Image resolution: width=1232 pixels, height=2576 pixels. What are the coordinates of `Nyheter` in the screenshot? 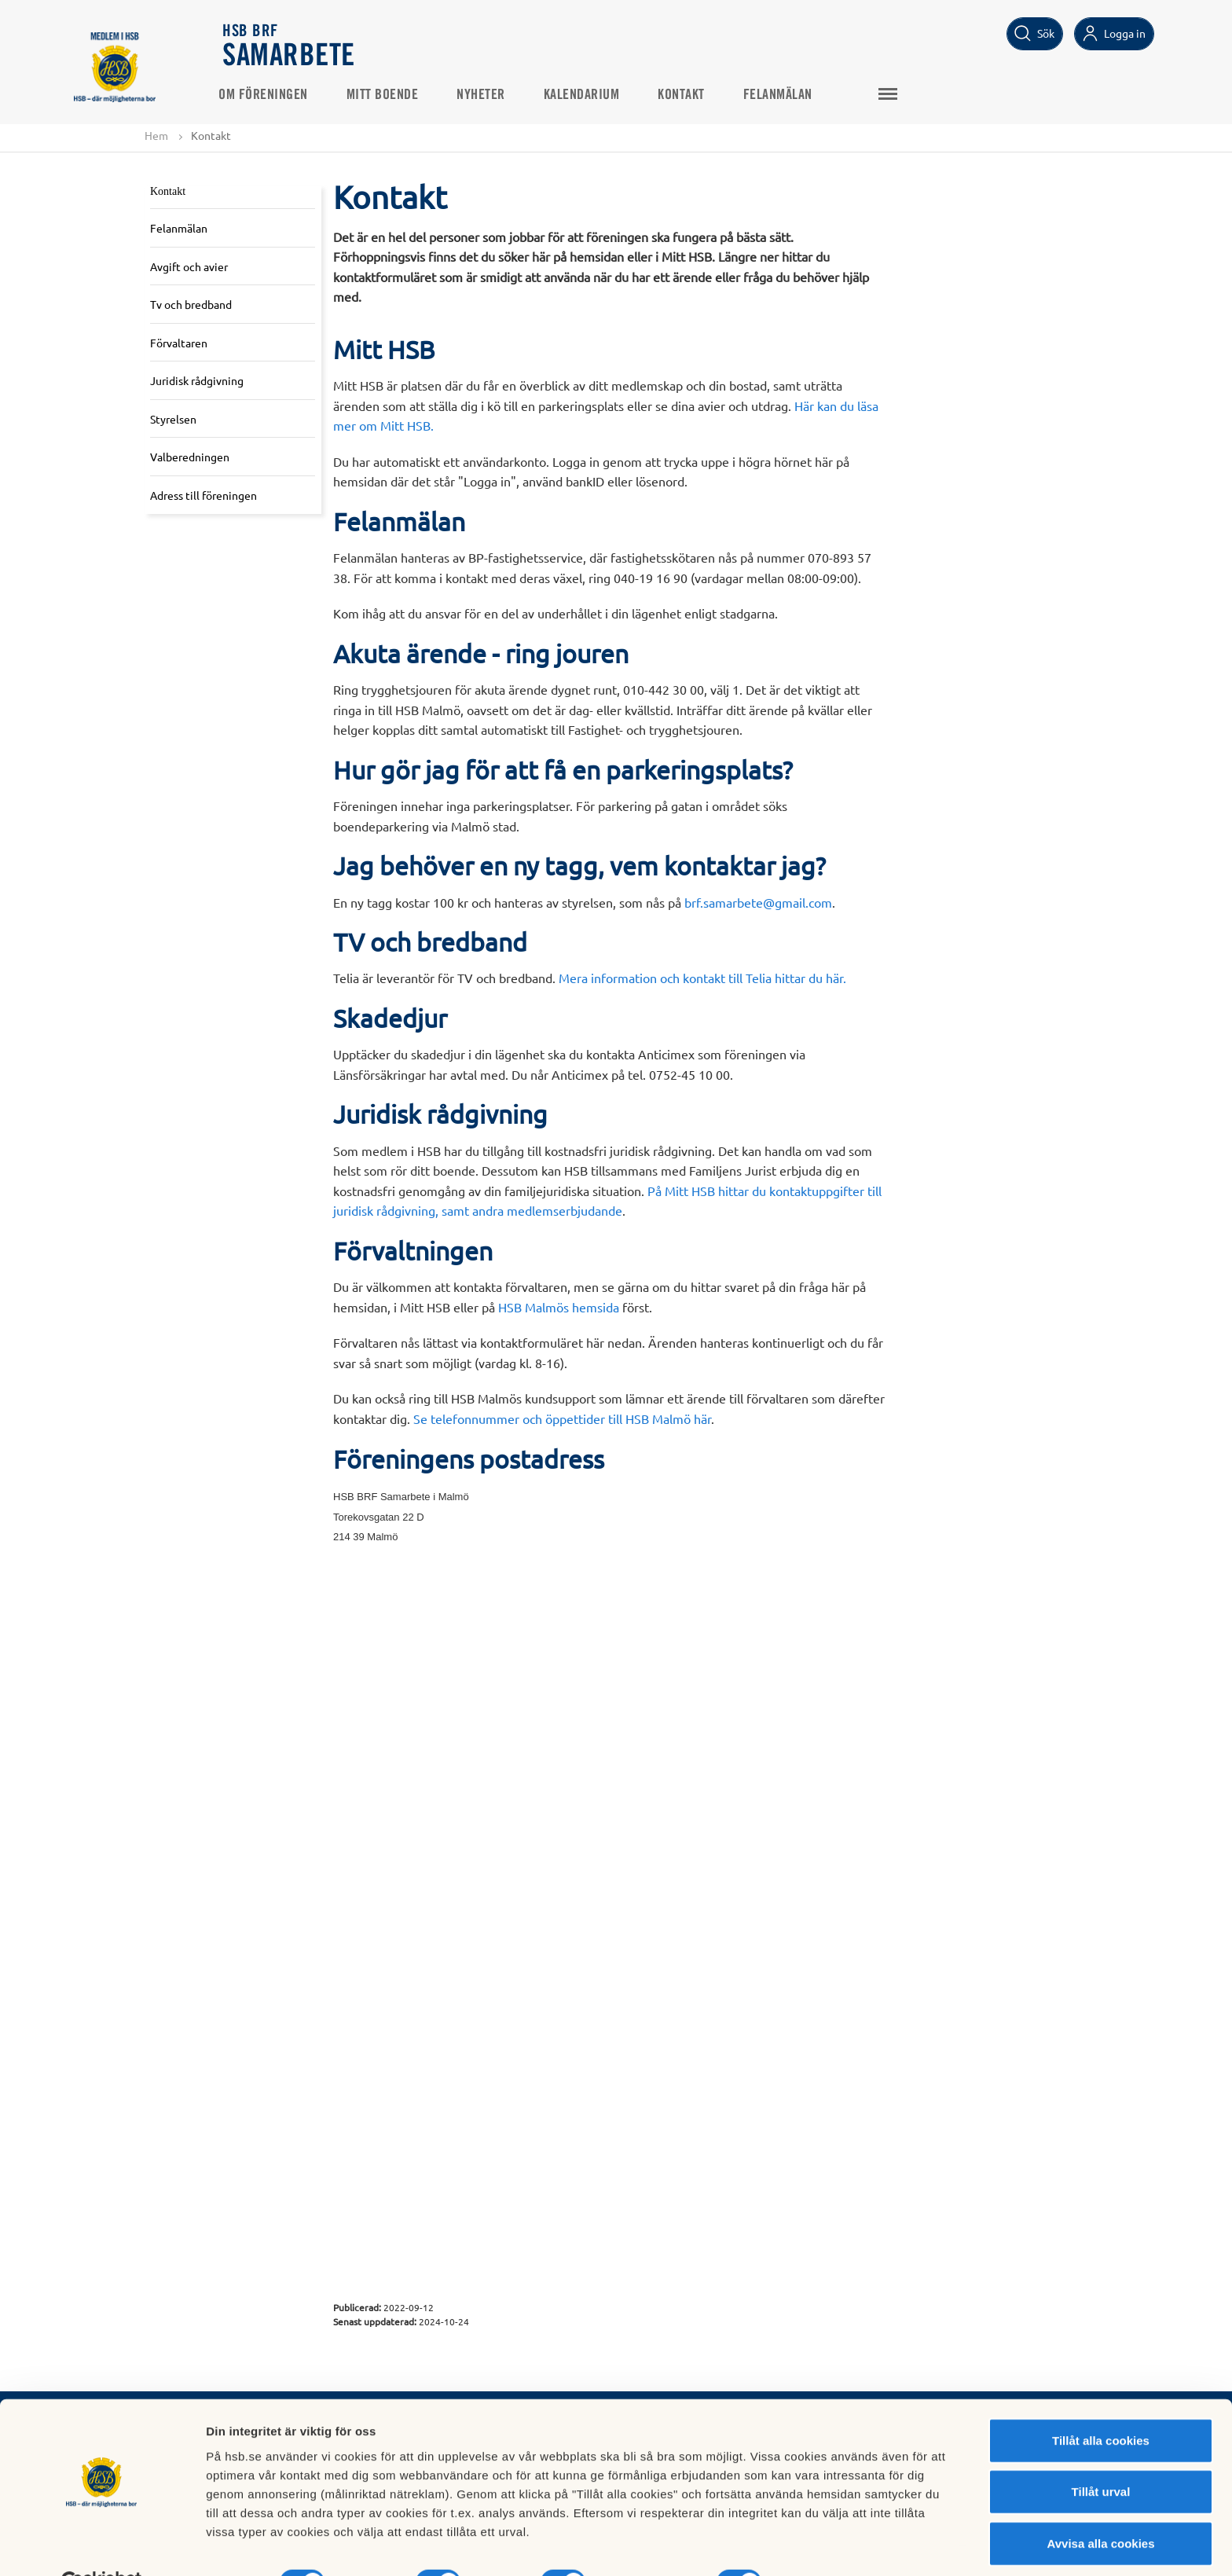 It's located at (485, 95).